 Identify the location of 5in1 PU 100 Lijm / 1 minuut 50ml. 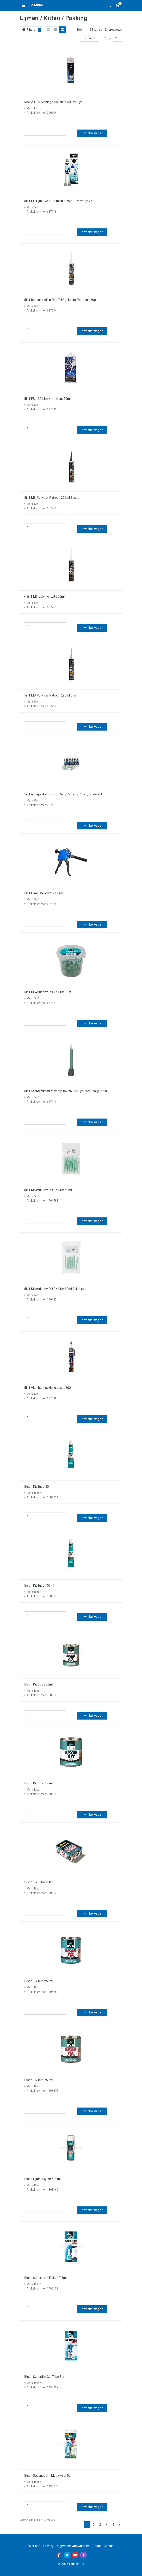
(47, 399).